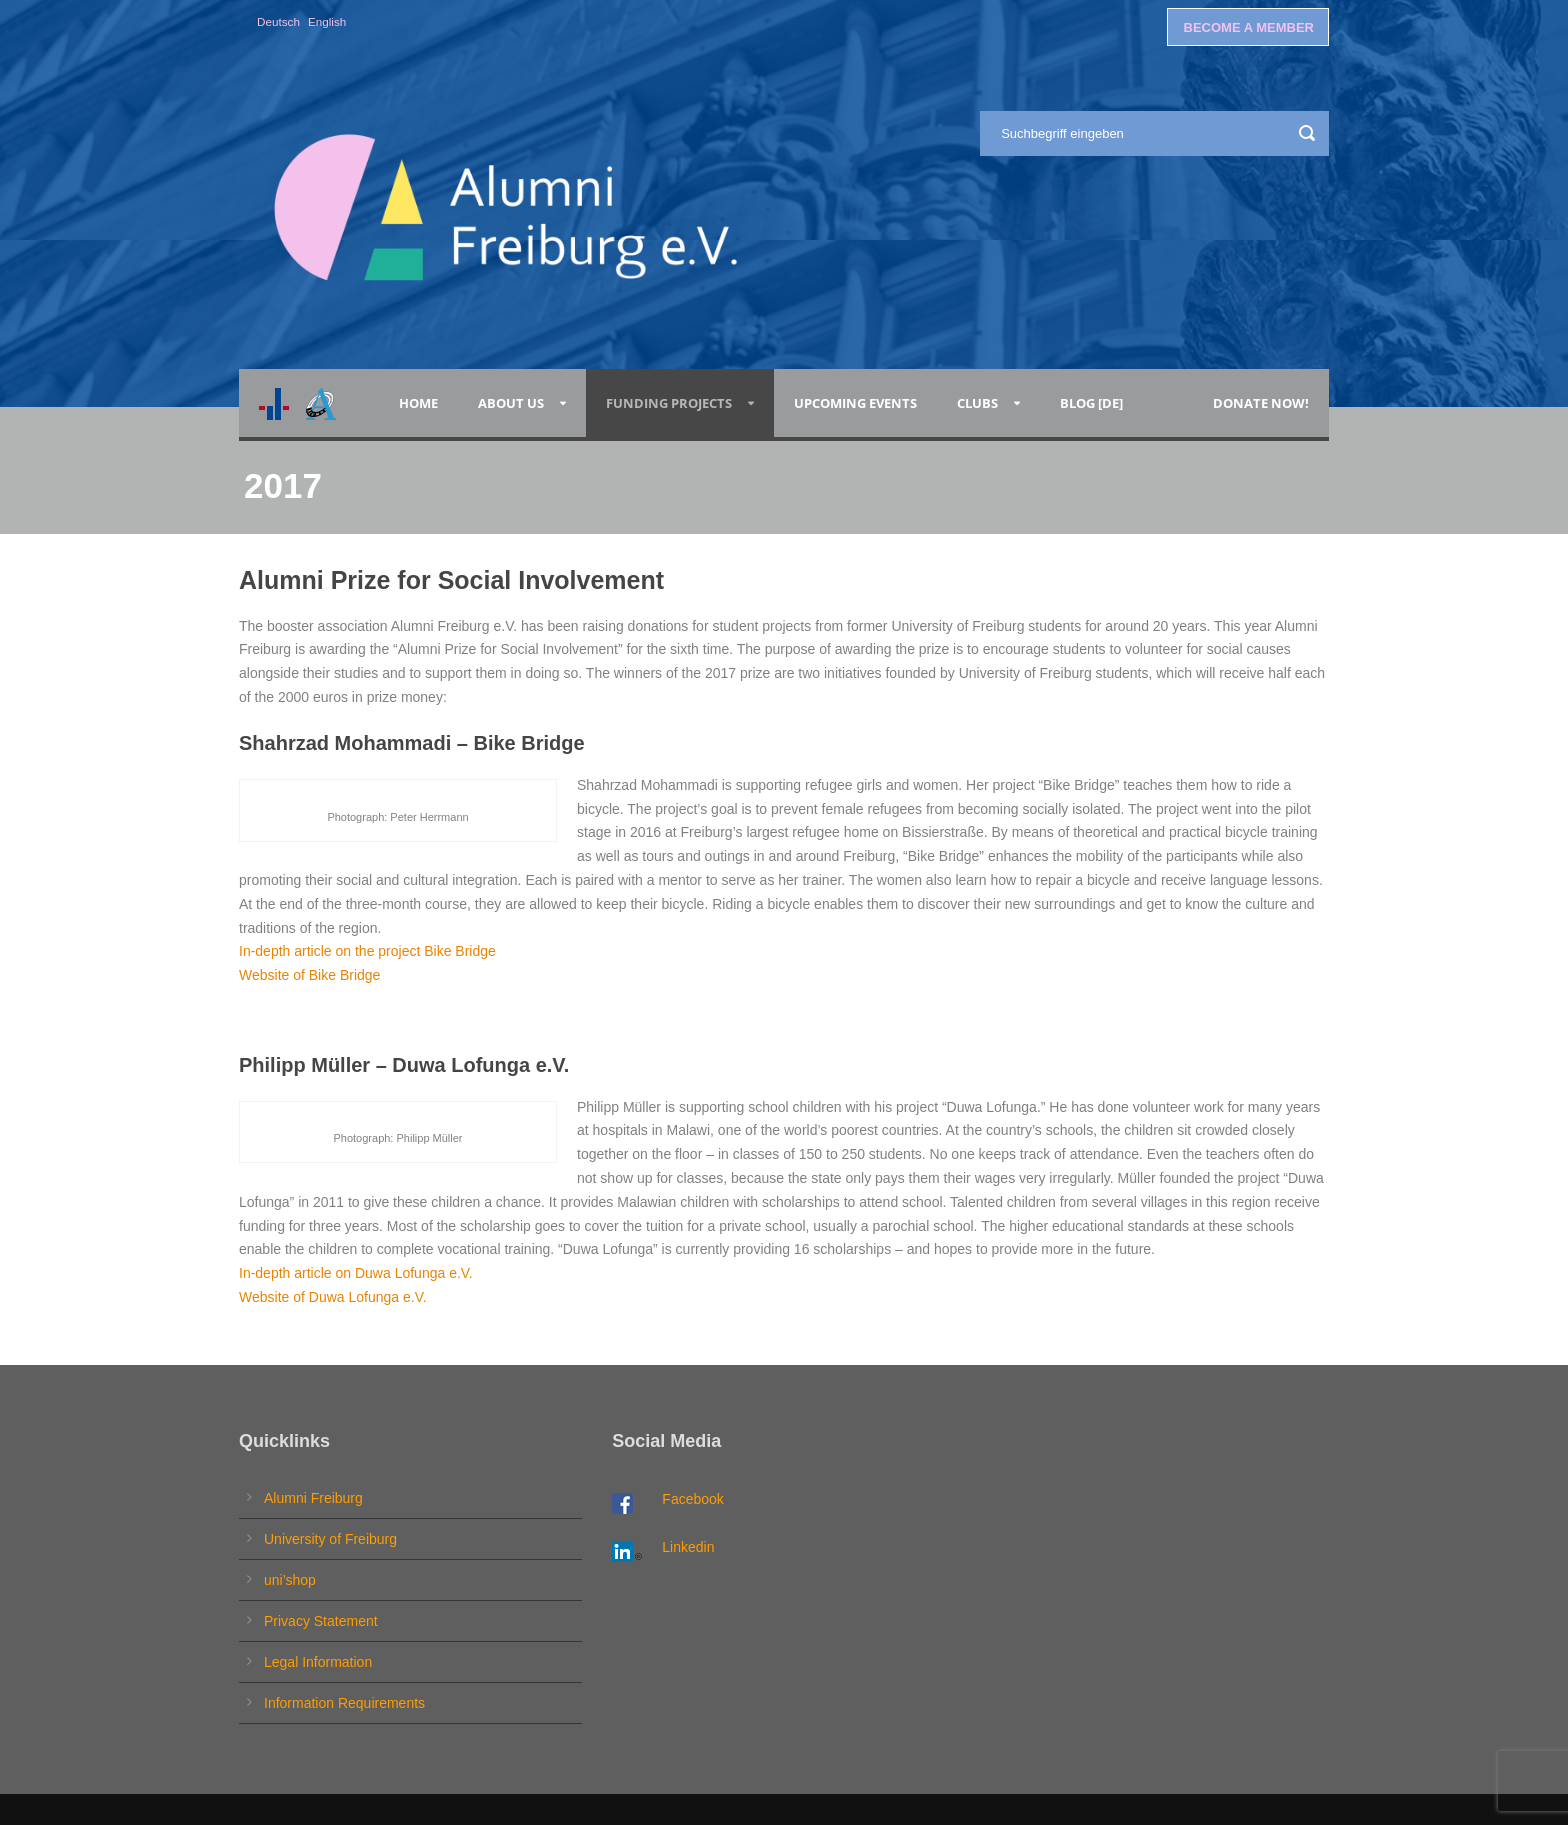 The image size is (1568, 1825). What do you see at coordinates (318, 1662) in the screenshot?
I see `Legal Information` at bounding box center [318, 1662].